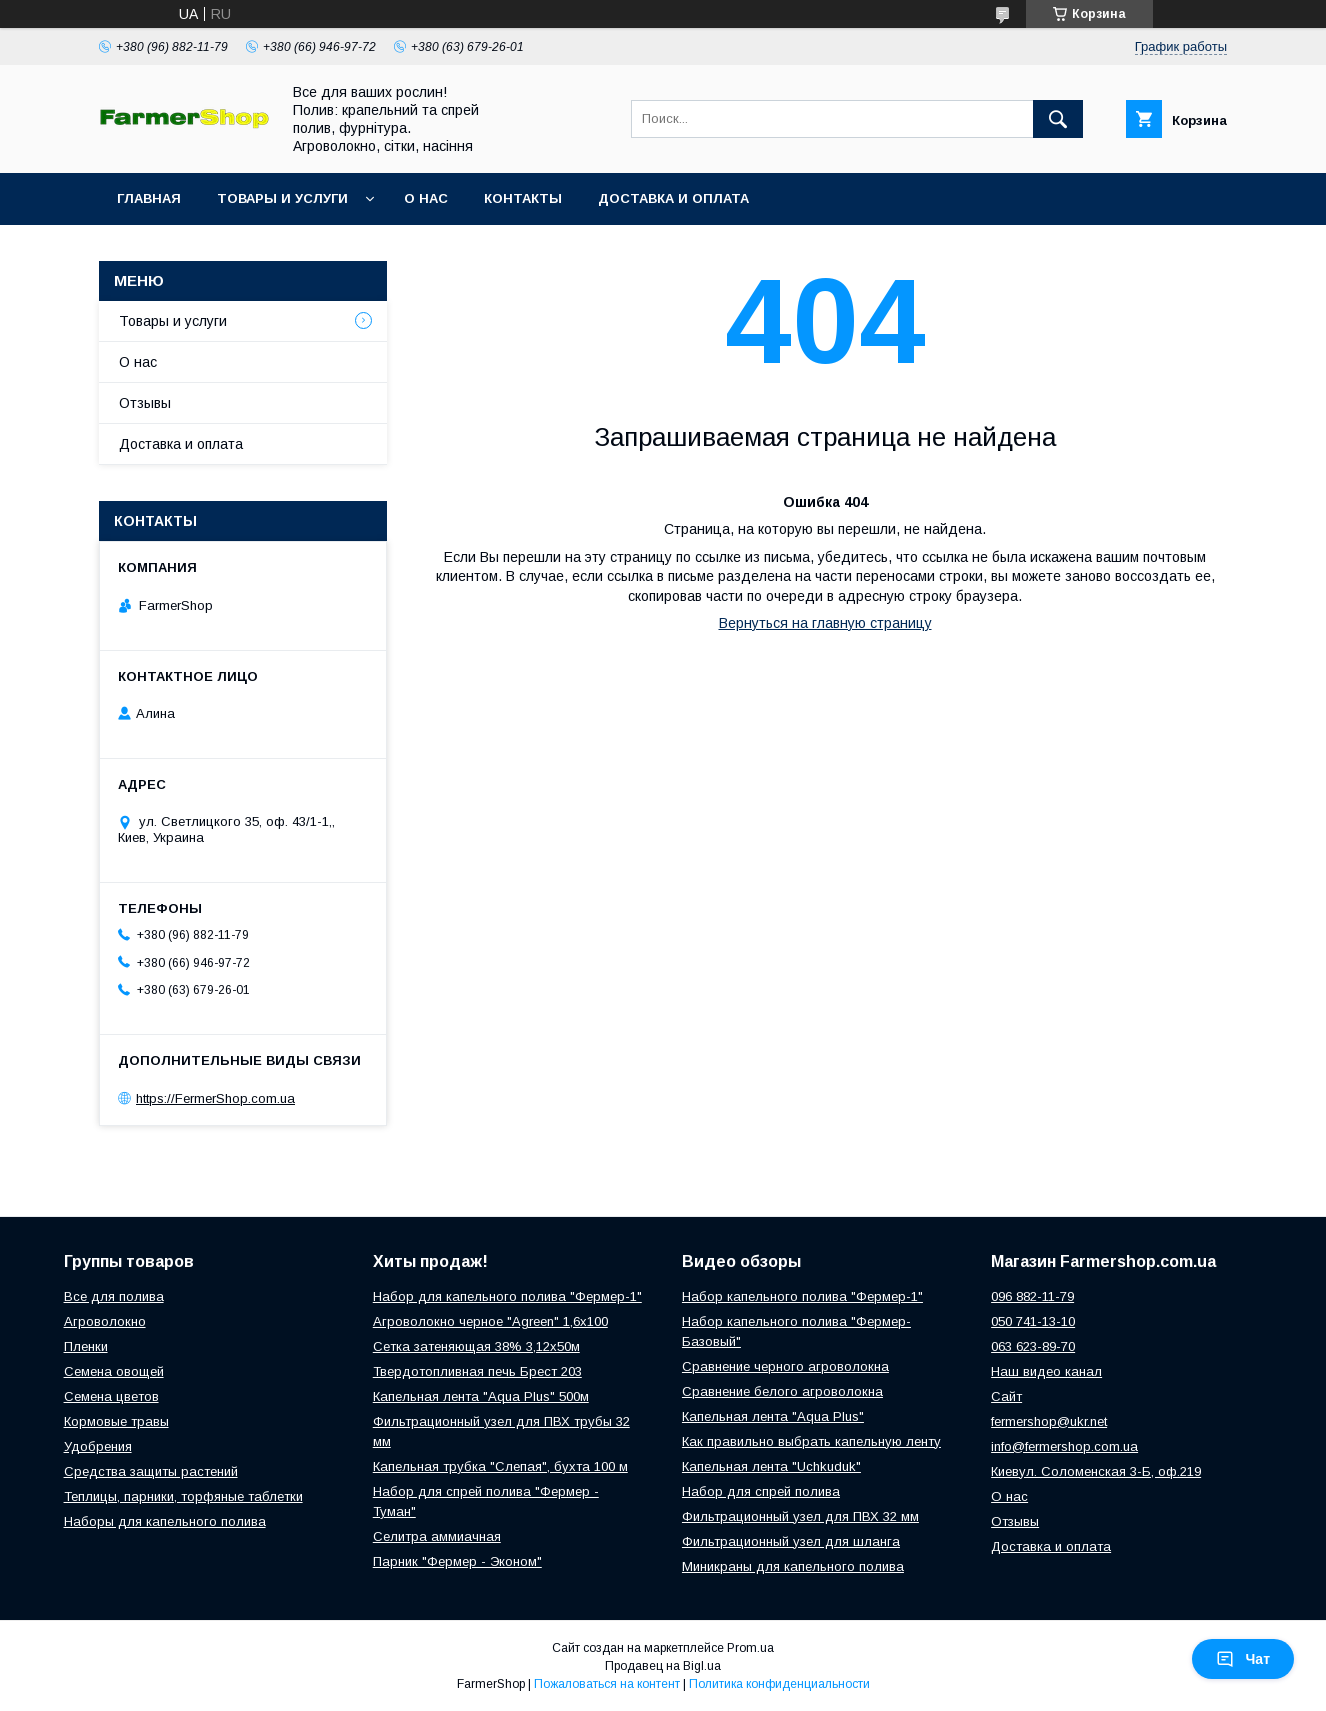  Describe the element at coordinates (1049, 1421) in the screenshot. I see `fermershop@ukr.net` at that location.